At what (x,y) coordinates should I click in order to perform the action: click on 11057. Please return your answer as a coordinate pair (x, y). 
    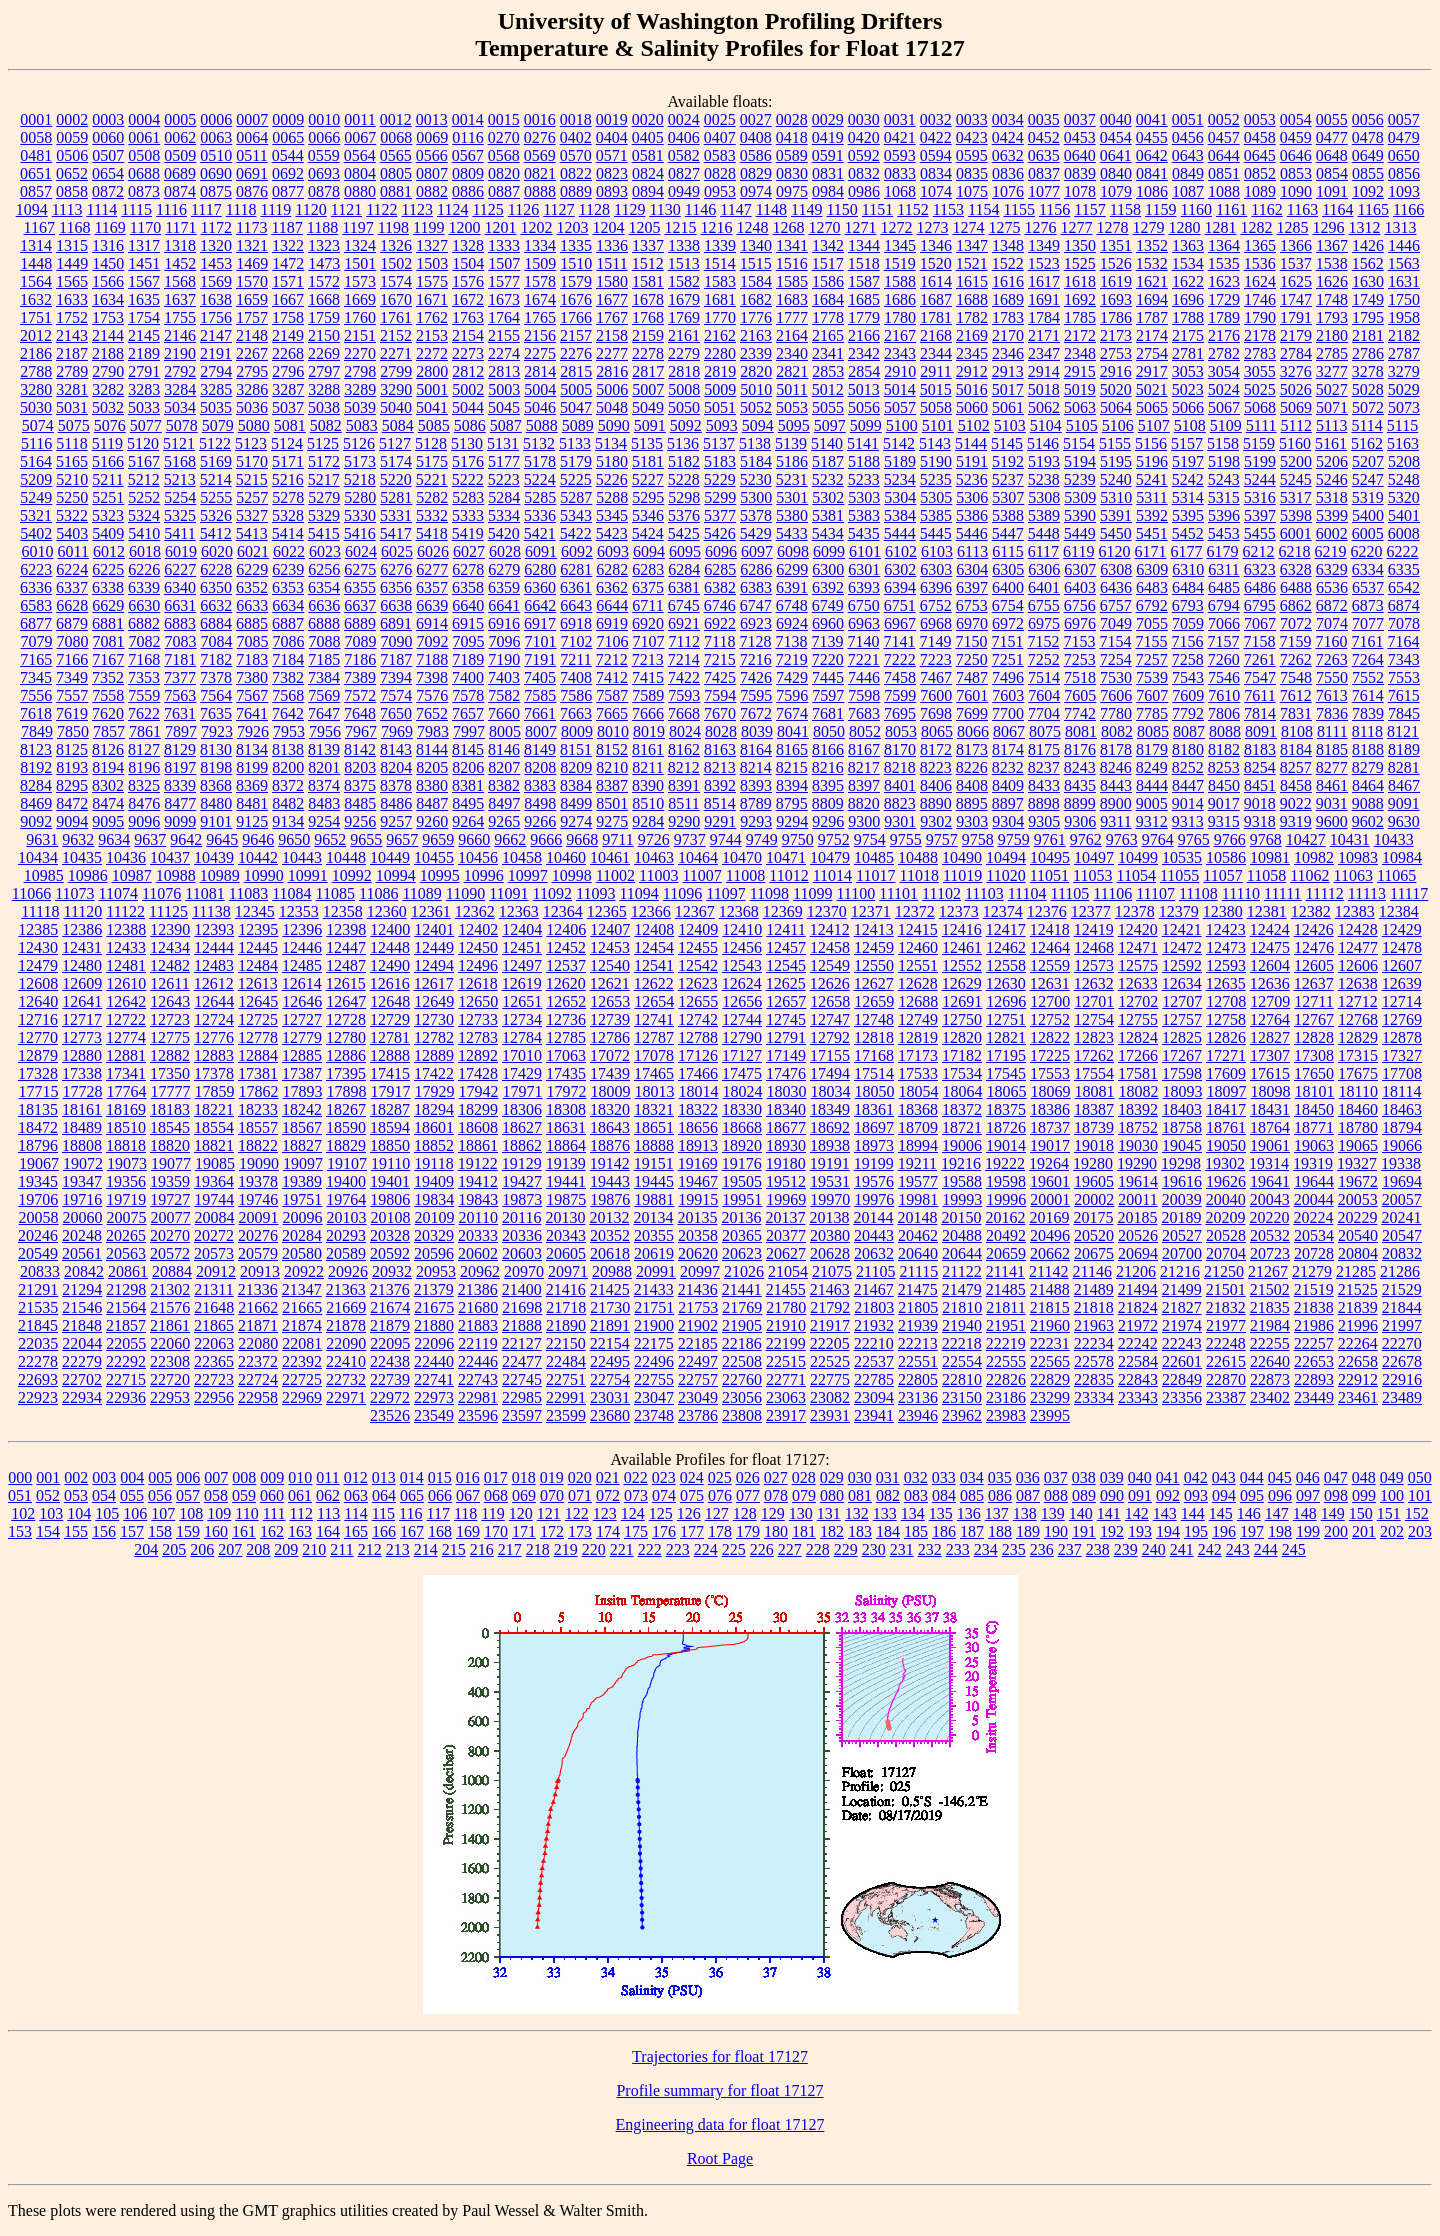
    Looking at the image, I should click on (1222, 875).